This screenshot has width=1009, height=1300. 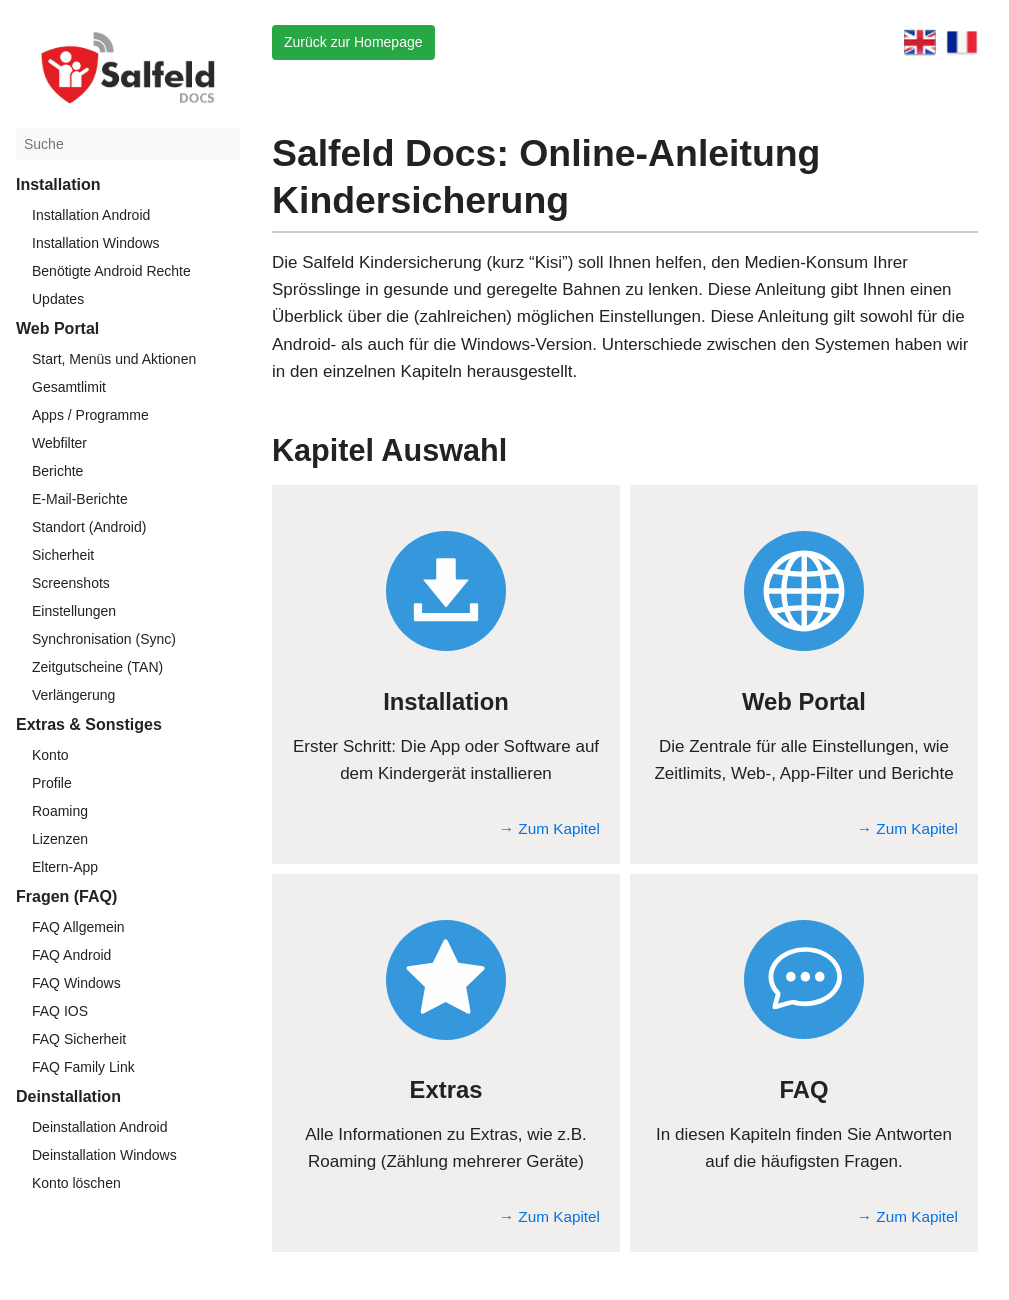 I want to click on Deinstallation Windows, so click(x=104, y=1155).